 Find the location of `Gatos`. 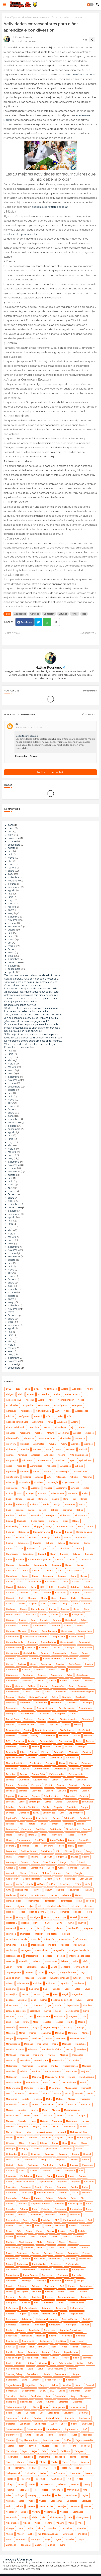

Gatos is located at coordinates (51, 1868).